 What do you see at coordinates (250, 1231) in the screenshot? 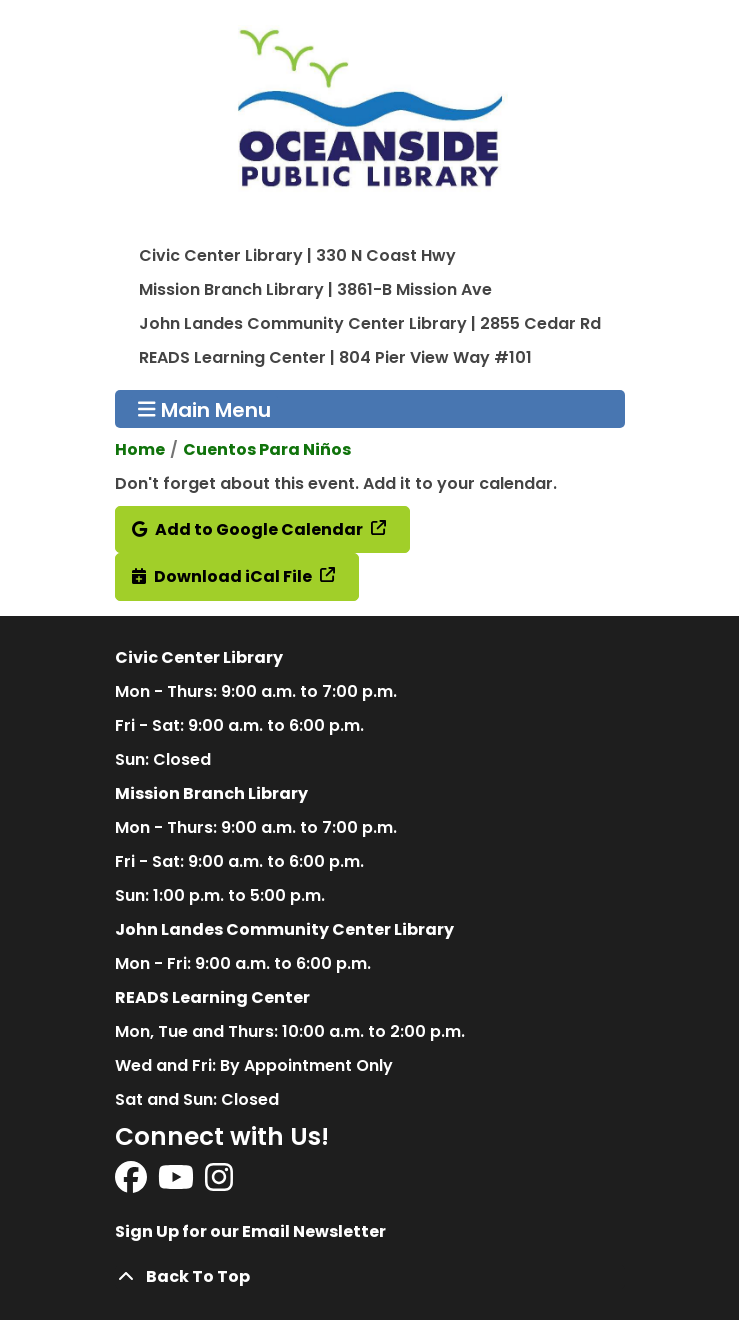
I see `Sign Up for our Email Newsletter` at bounding box center [250, 1231].